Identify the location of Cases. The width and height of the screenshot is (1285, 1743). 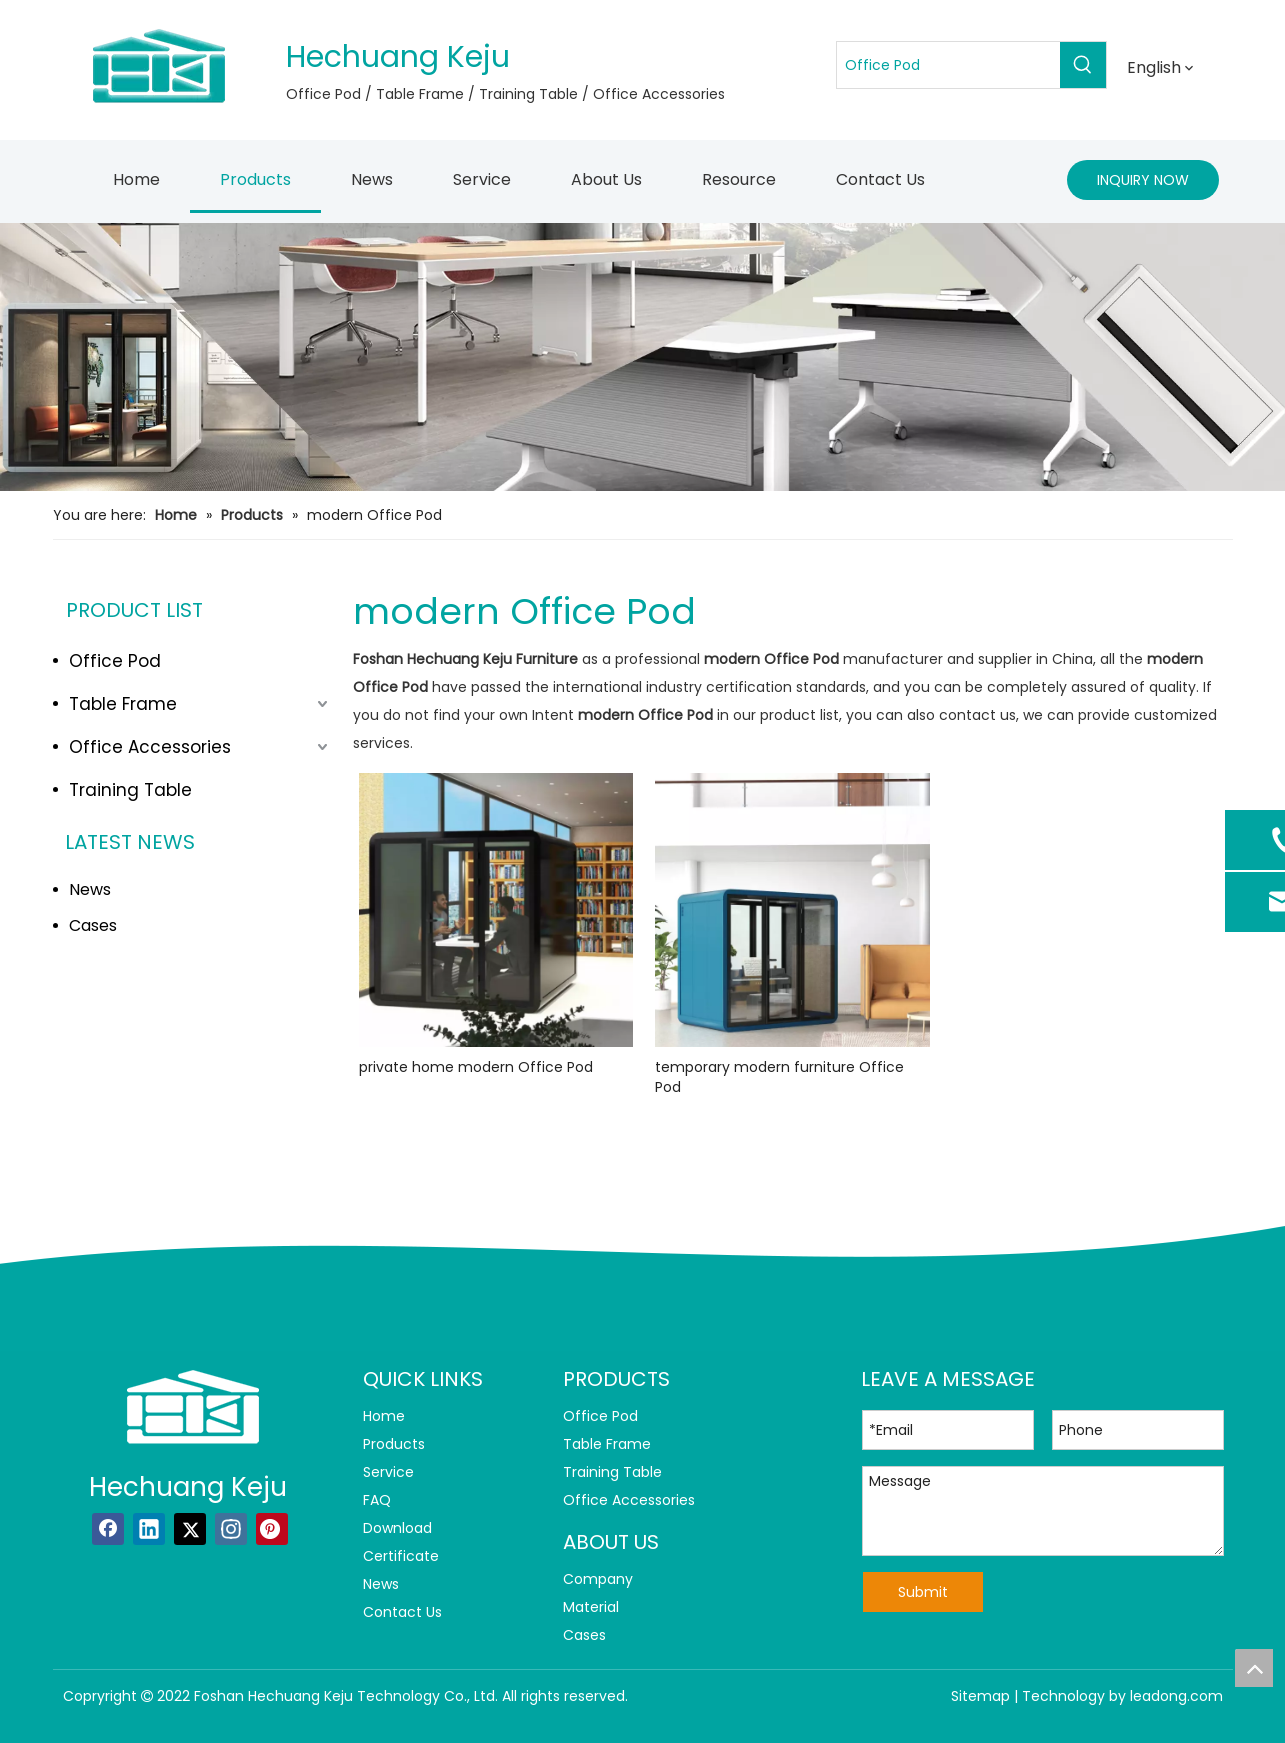
(93, 925).